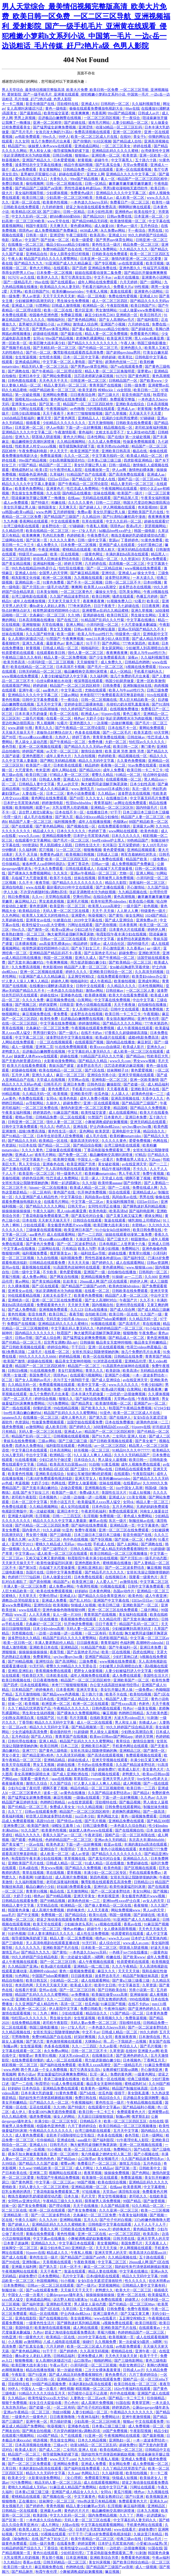  I want to click on 欧美偷拍视频, so click(125, 981).